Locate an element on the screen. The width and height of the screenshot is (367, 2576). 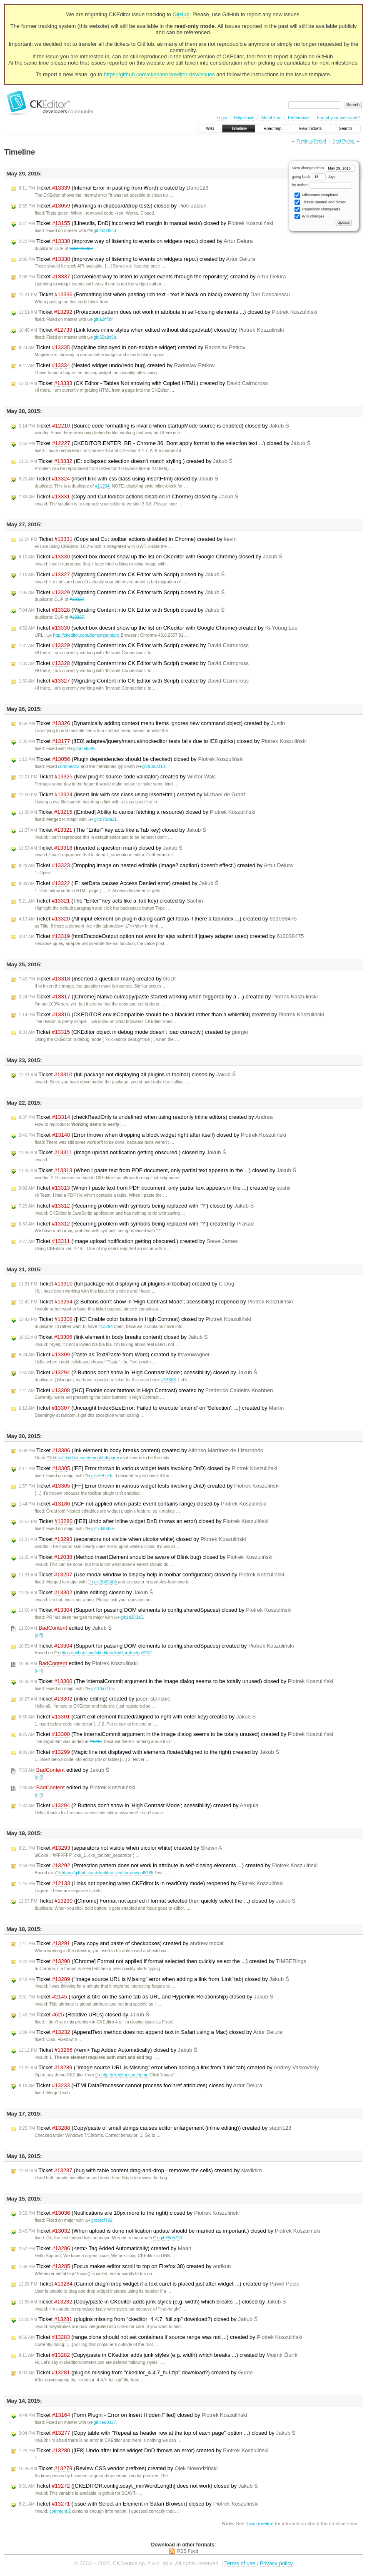
Ticket ([Embed] Ability to cancel fetching a resource) closed by is located at coordinates (137, 812).